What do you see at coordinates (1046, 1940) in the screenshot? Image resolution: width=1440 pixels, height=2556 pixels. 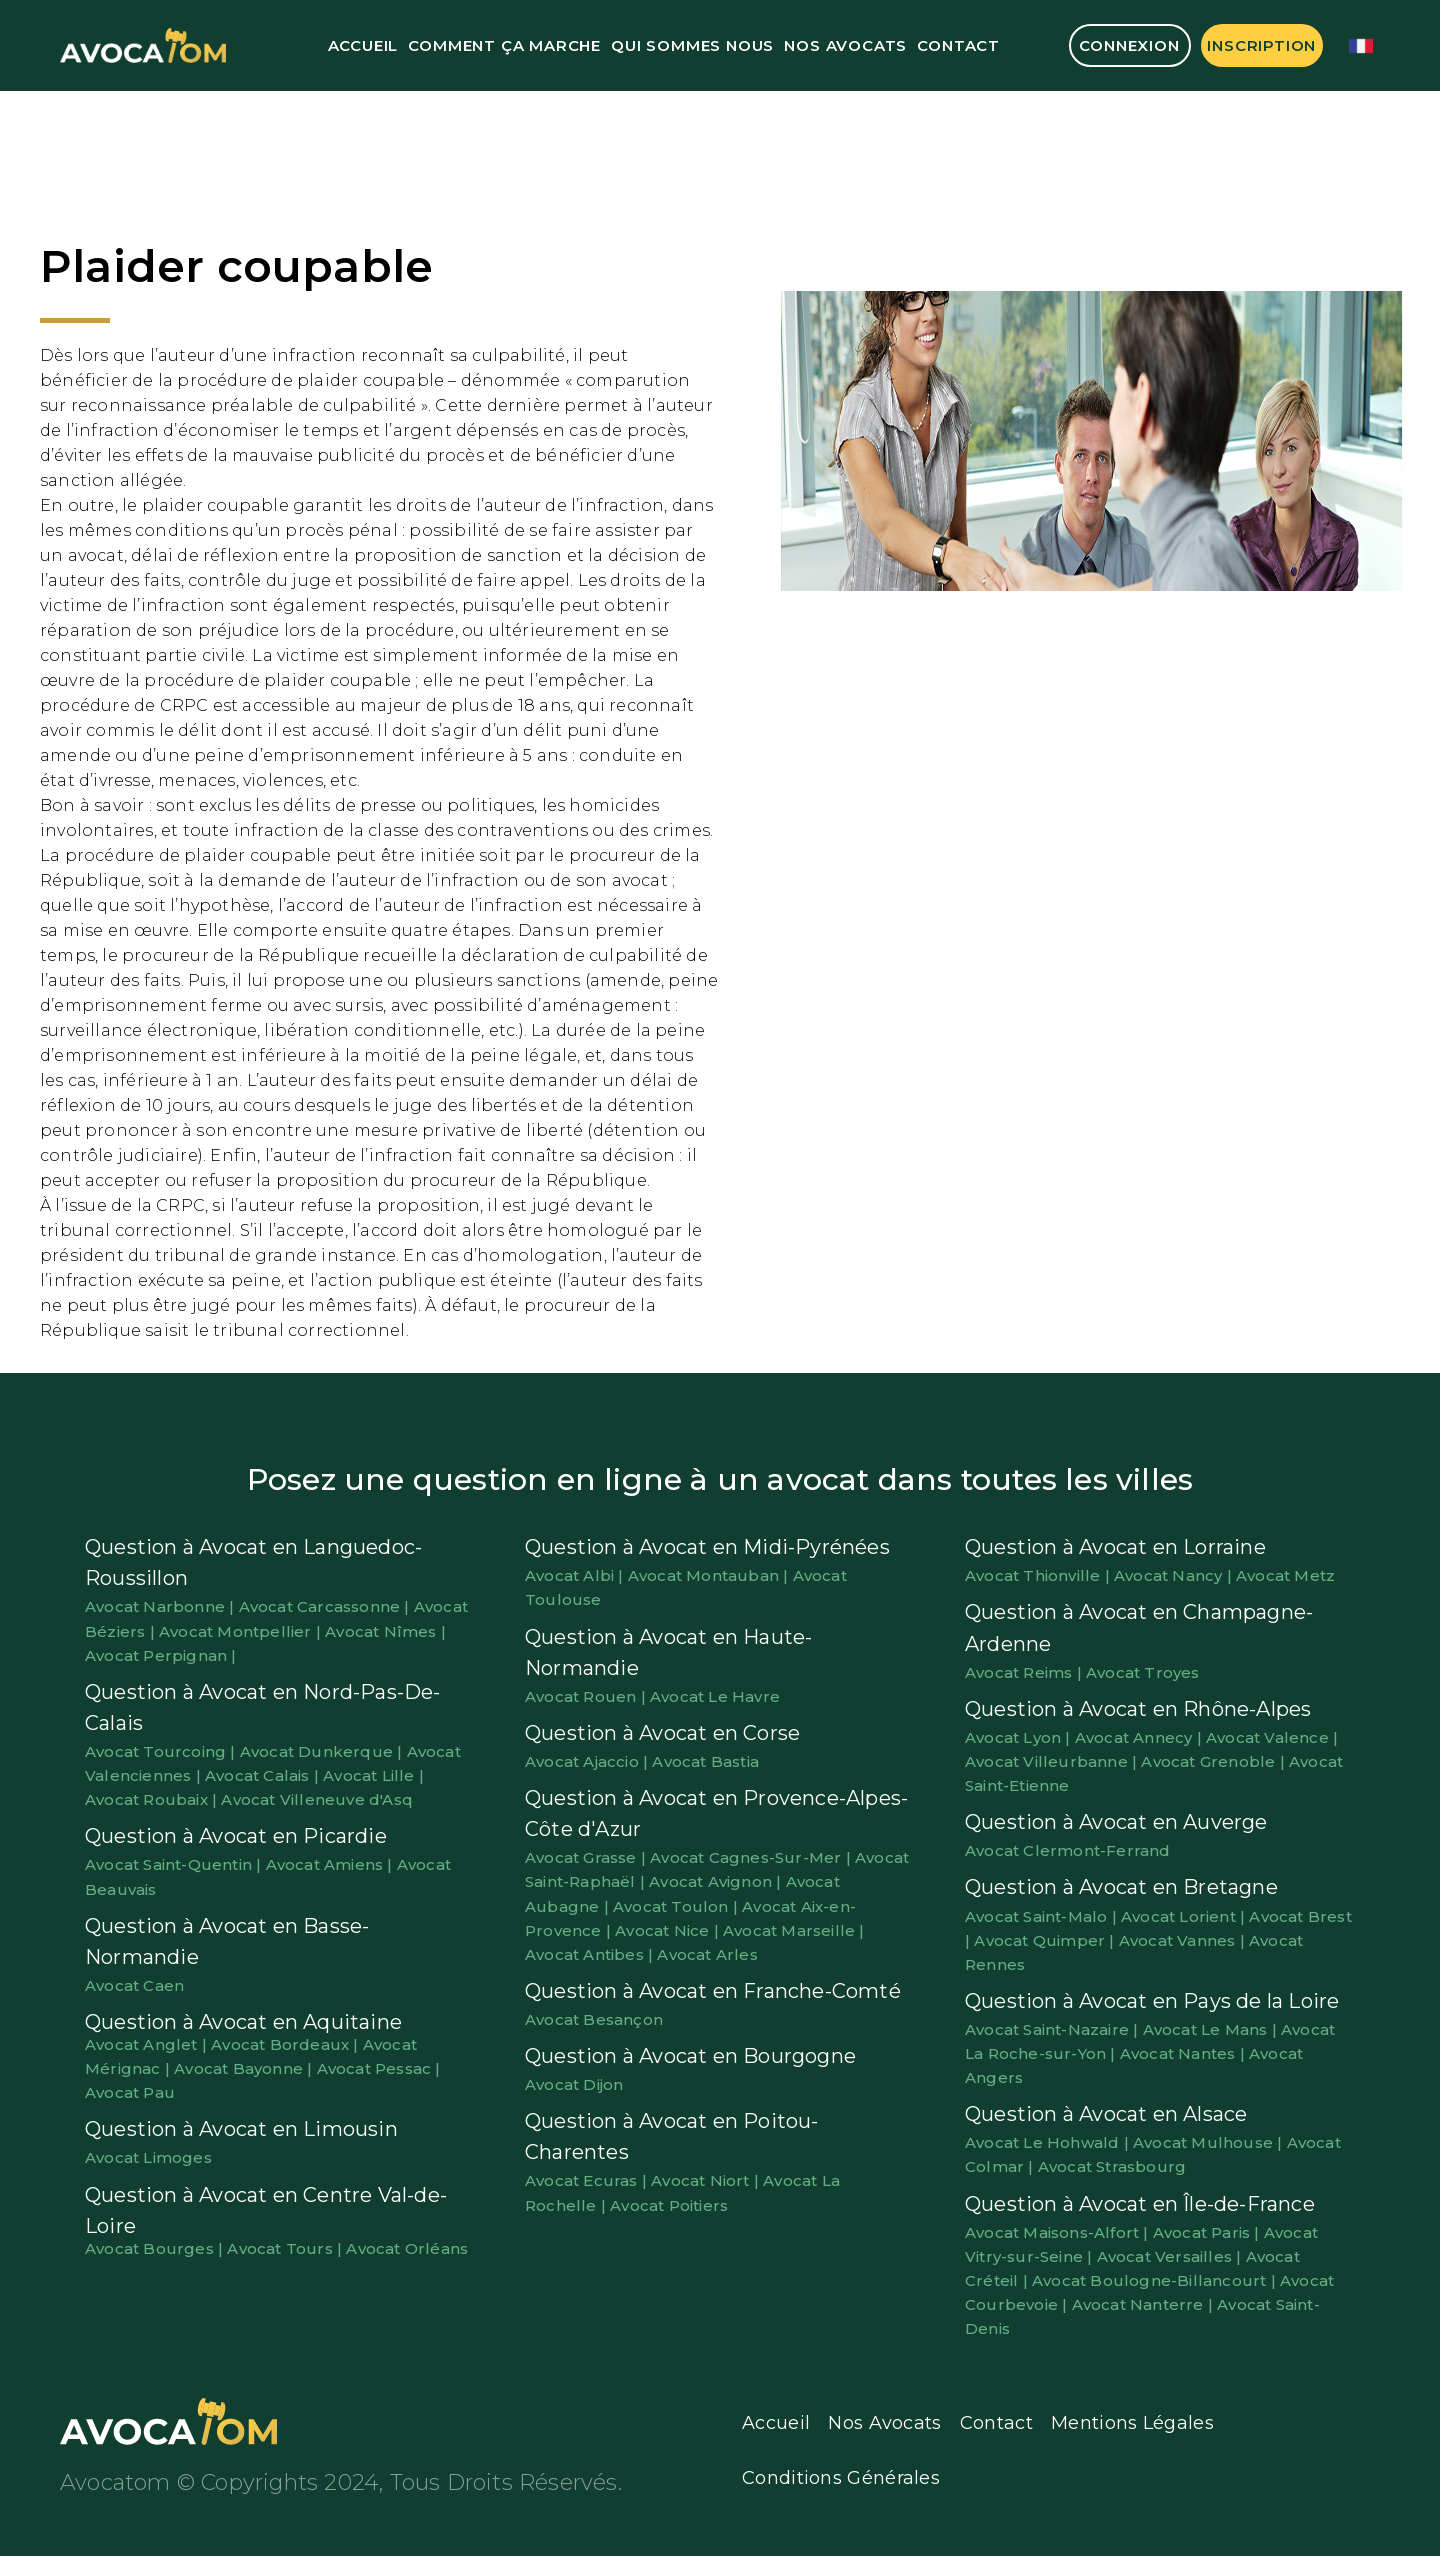 I see `Avocat Quimper |` at bounding box center [1046, 1940].